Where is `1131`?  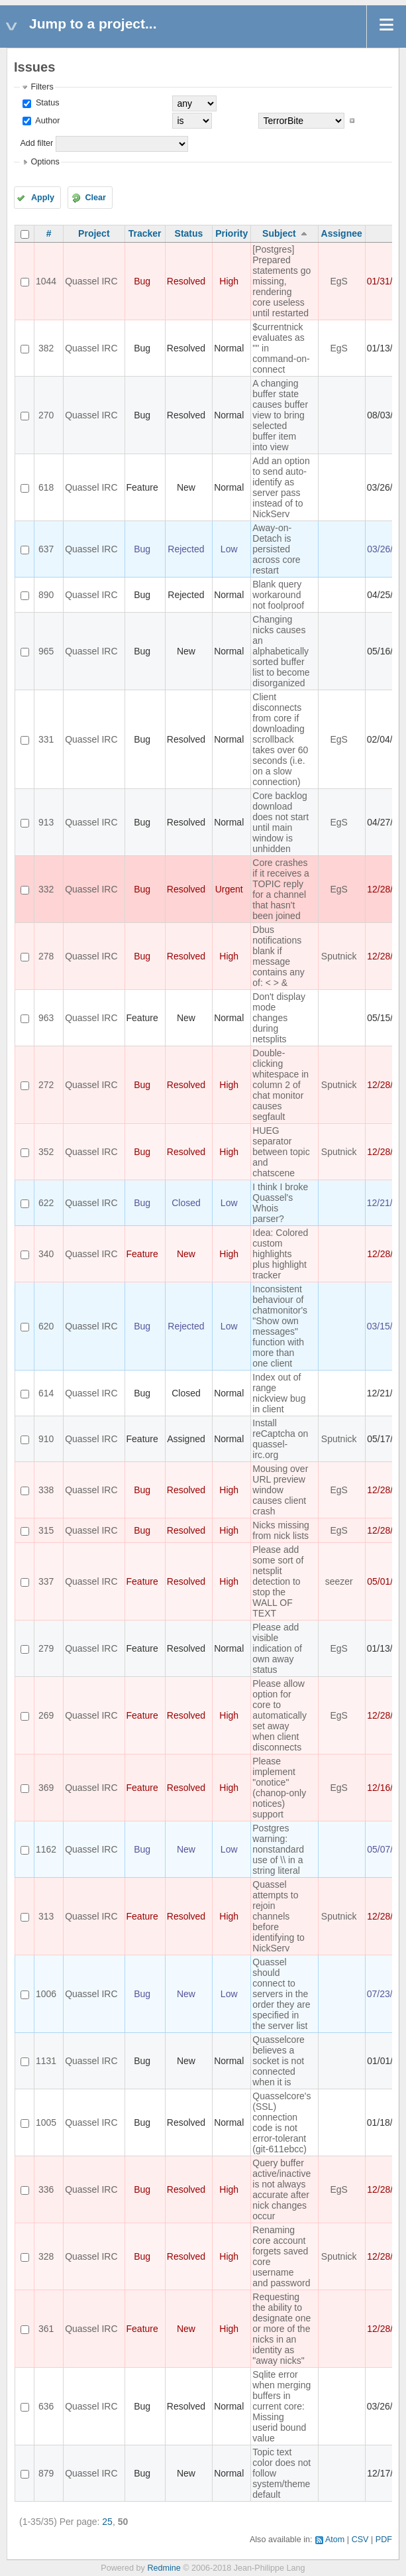 1131 is located at coordinates (46, 2060).